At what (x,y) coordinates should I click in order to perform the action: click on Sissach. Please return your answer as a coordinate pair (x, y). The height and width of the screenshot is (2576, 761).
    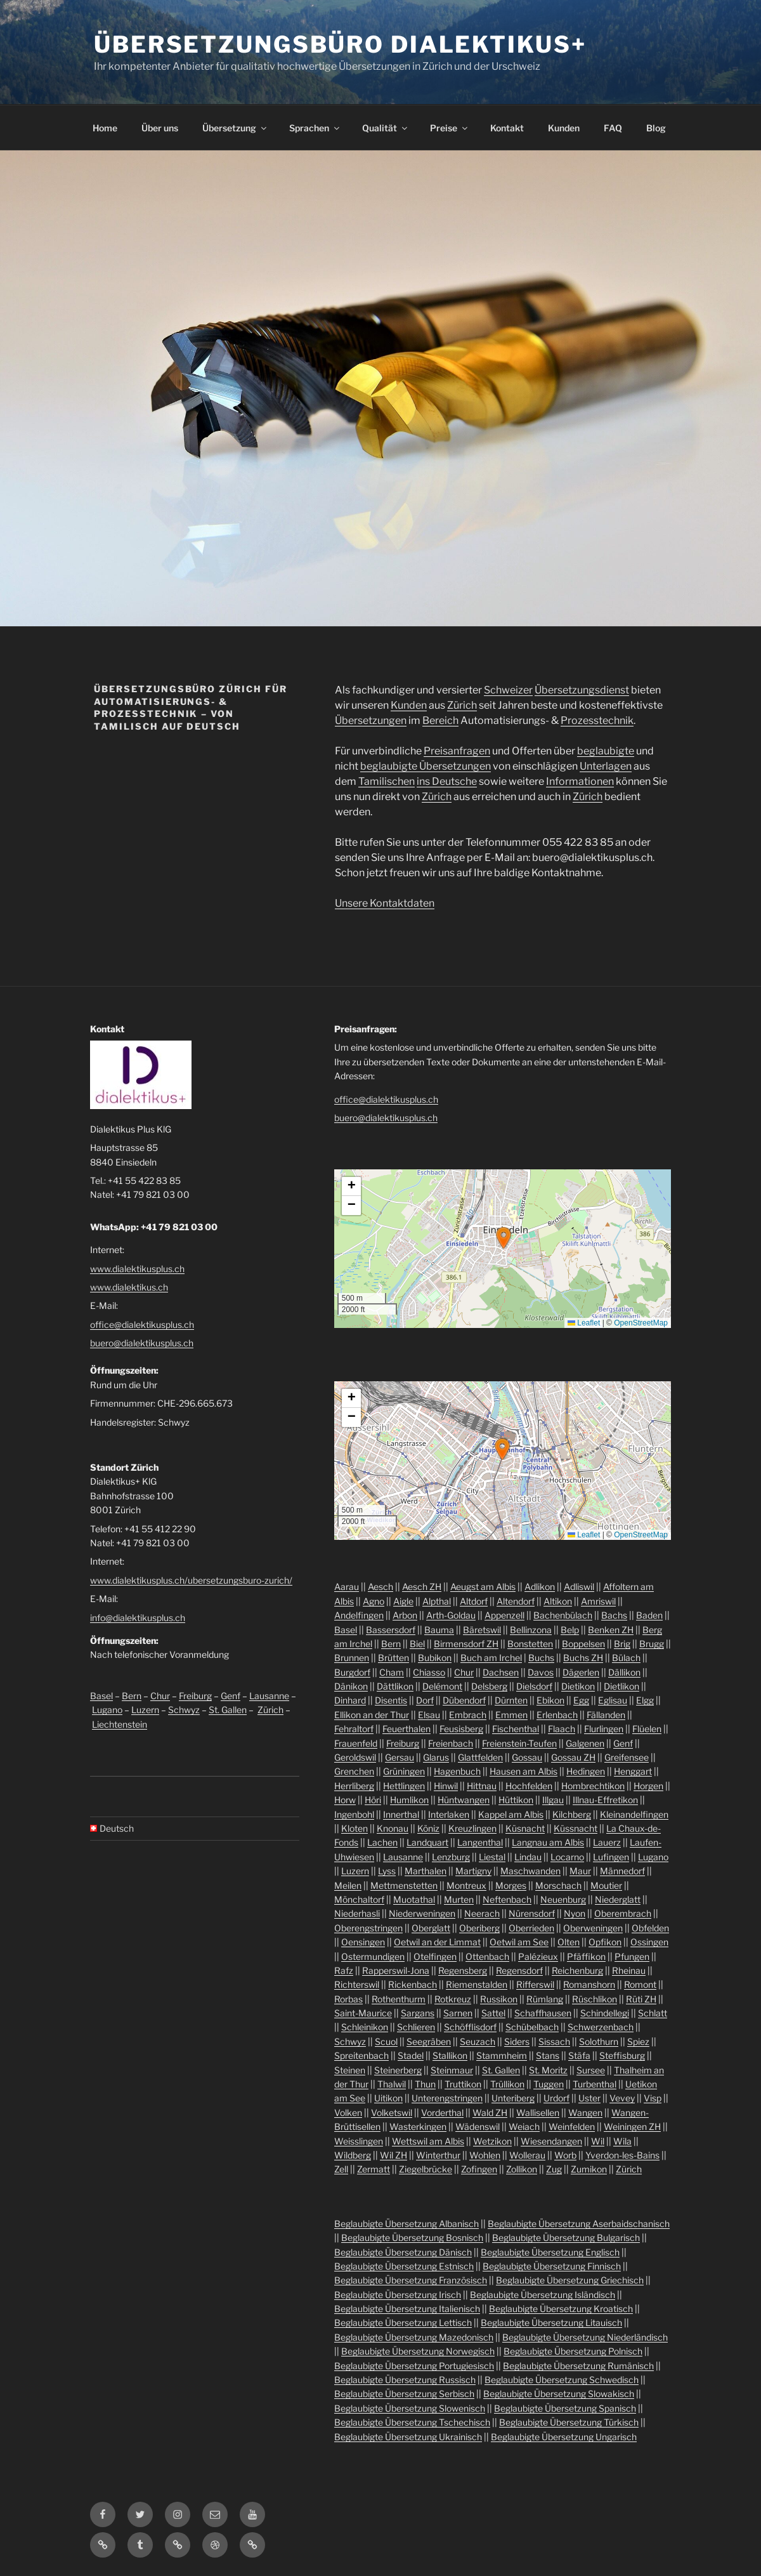
    Looking at the image, I should click on (554, 2041).